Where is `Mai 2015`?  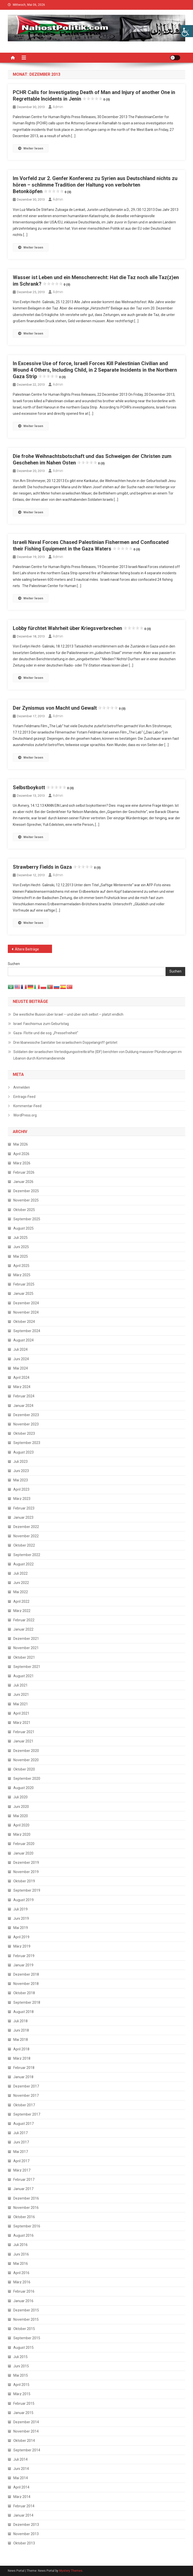 Mai 2015 is located at coordinates (20, 2375).